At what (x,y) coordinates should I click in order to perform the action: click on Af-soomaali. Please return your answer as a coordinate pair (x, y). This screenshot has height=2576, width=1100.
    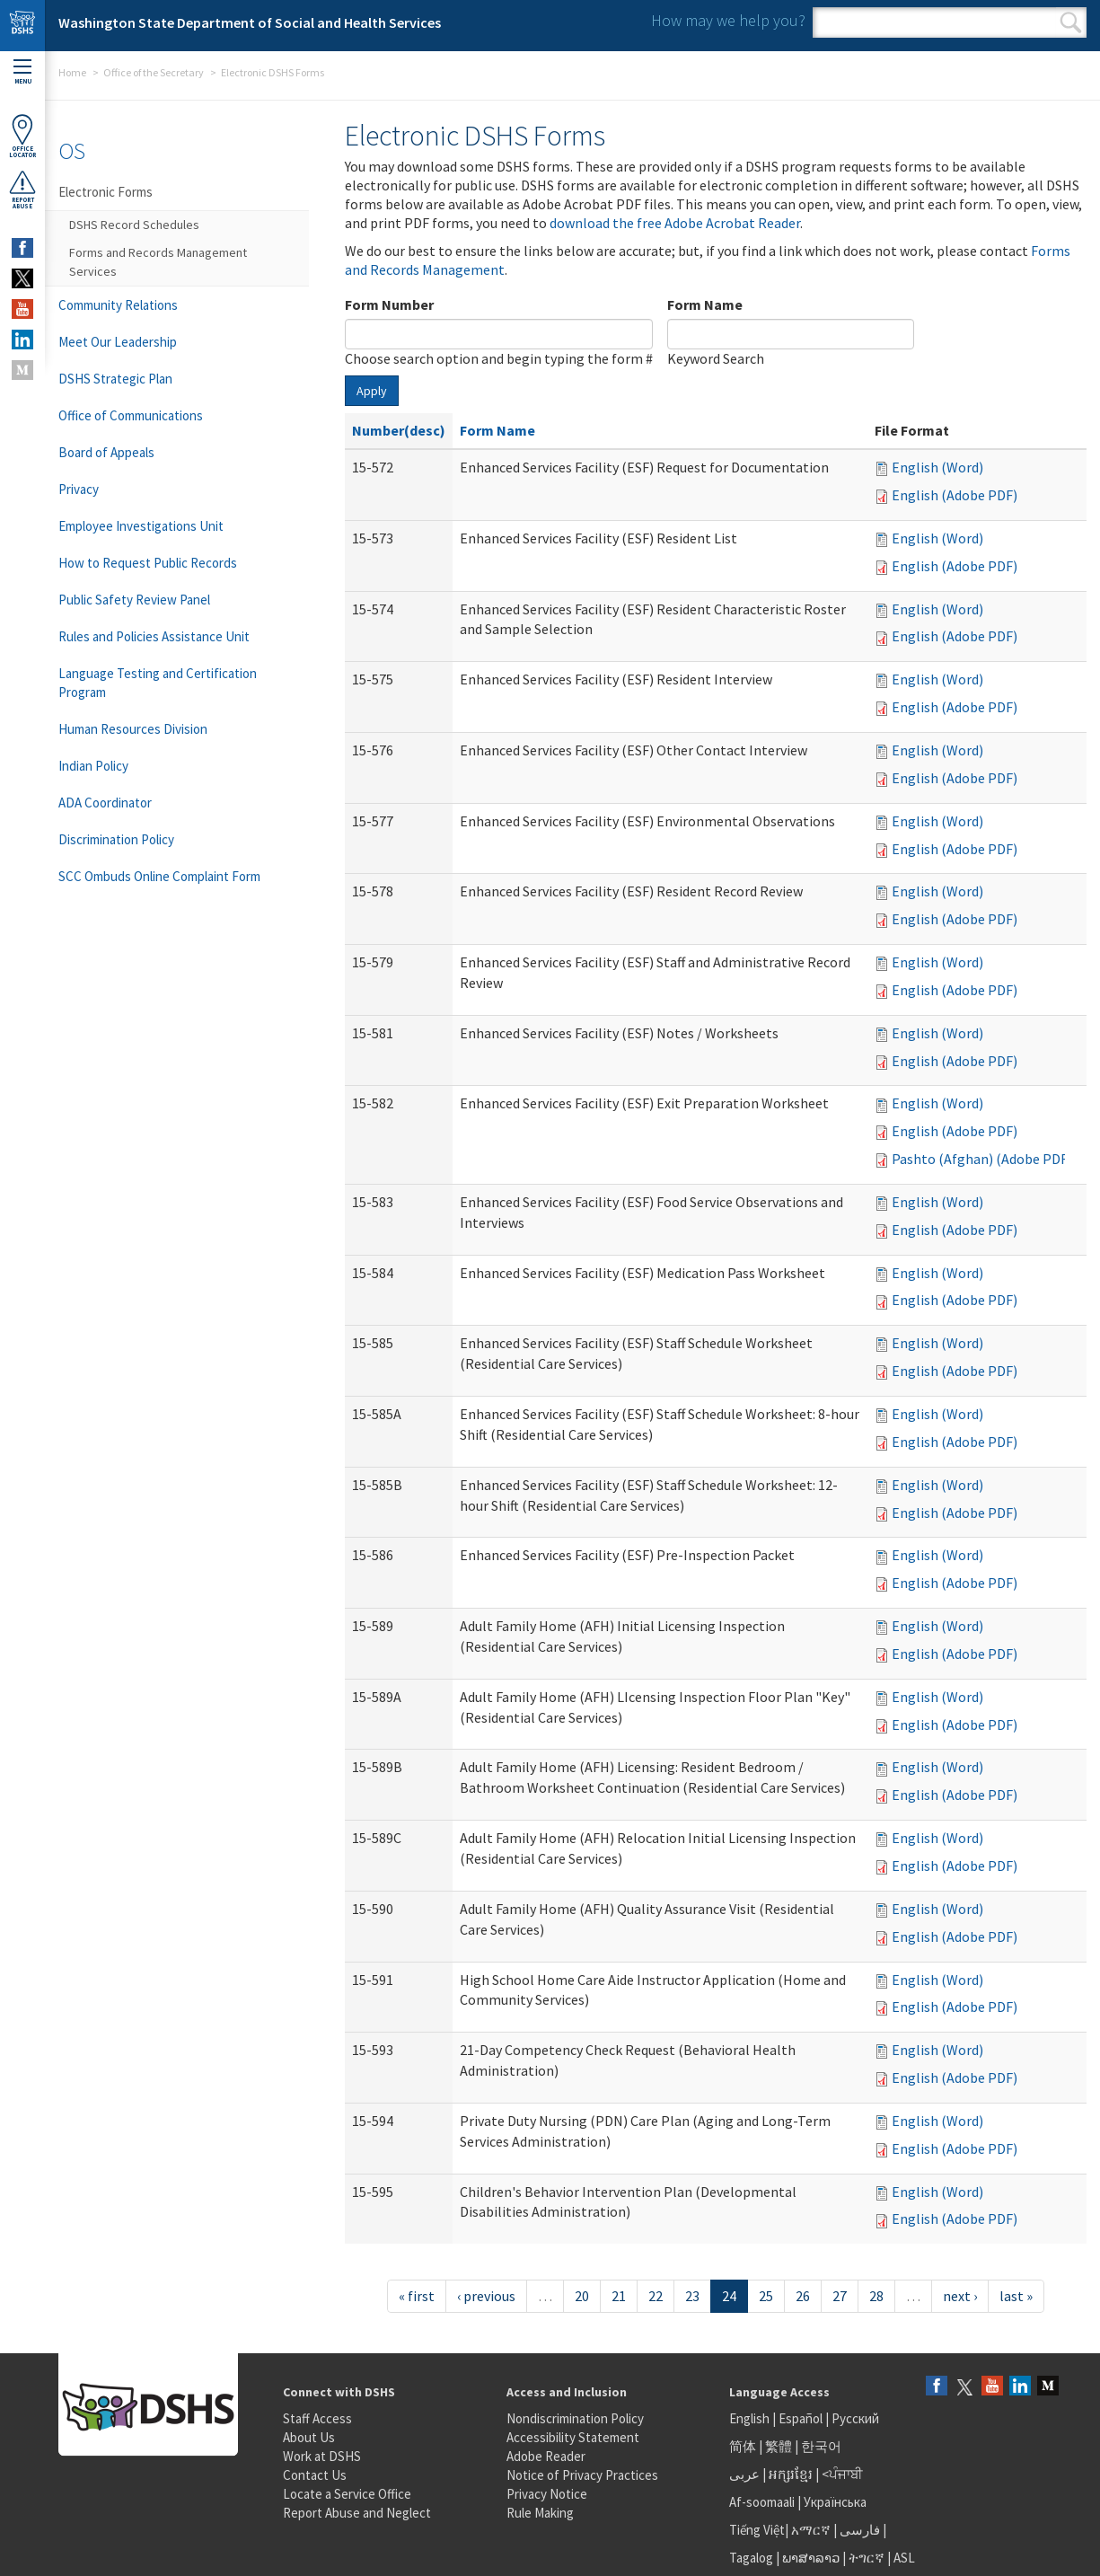
    Looking at the image, I should click on (762, 2501).